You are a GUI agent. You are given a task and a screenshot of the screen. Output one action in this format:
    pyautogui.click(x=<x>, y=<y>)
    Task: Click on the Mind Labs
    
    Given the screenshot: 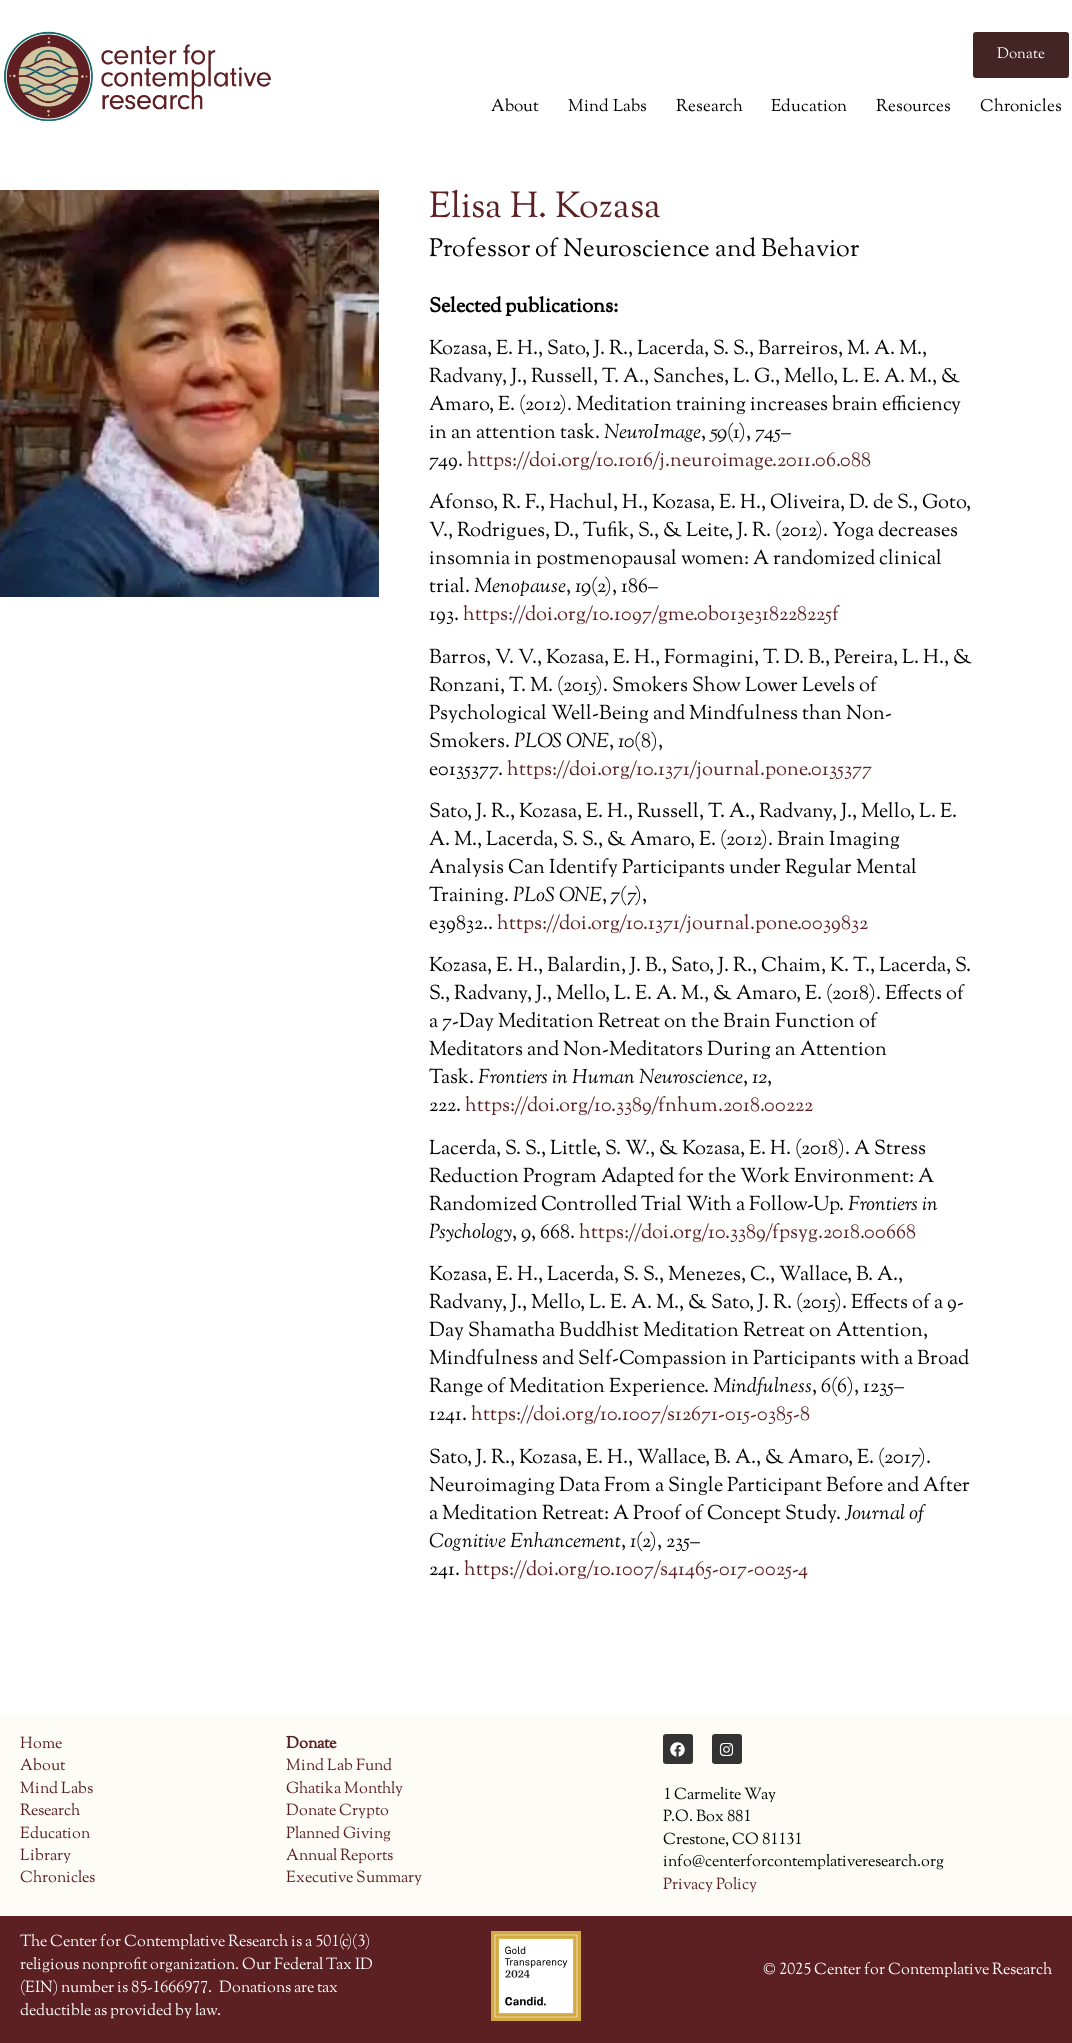 What is the action you would take?
    pyautogui.click(x=607, y=107)
    